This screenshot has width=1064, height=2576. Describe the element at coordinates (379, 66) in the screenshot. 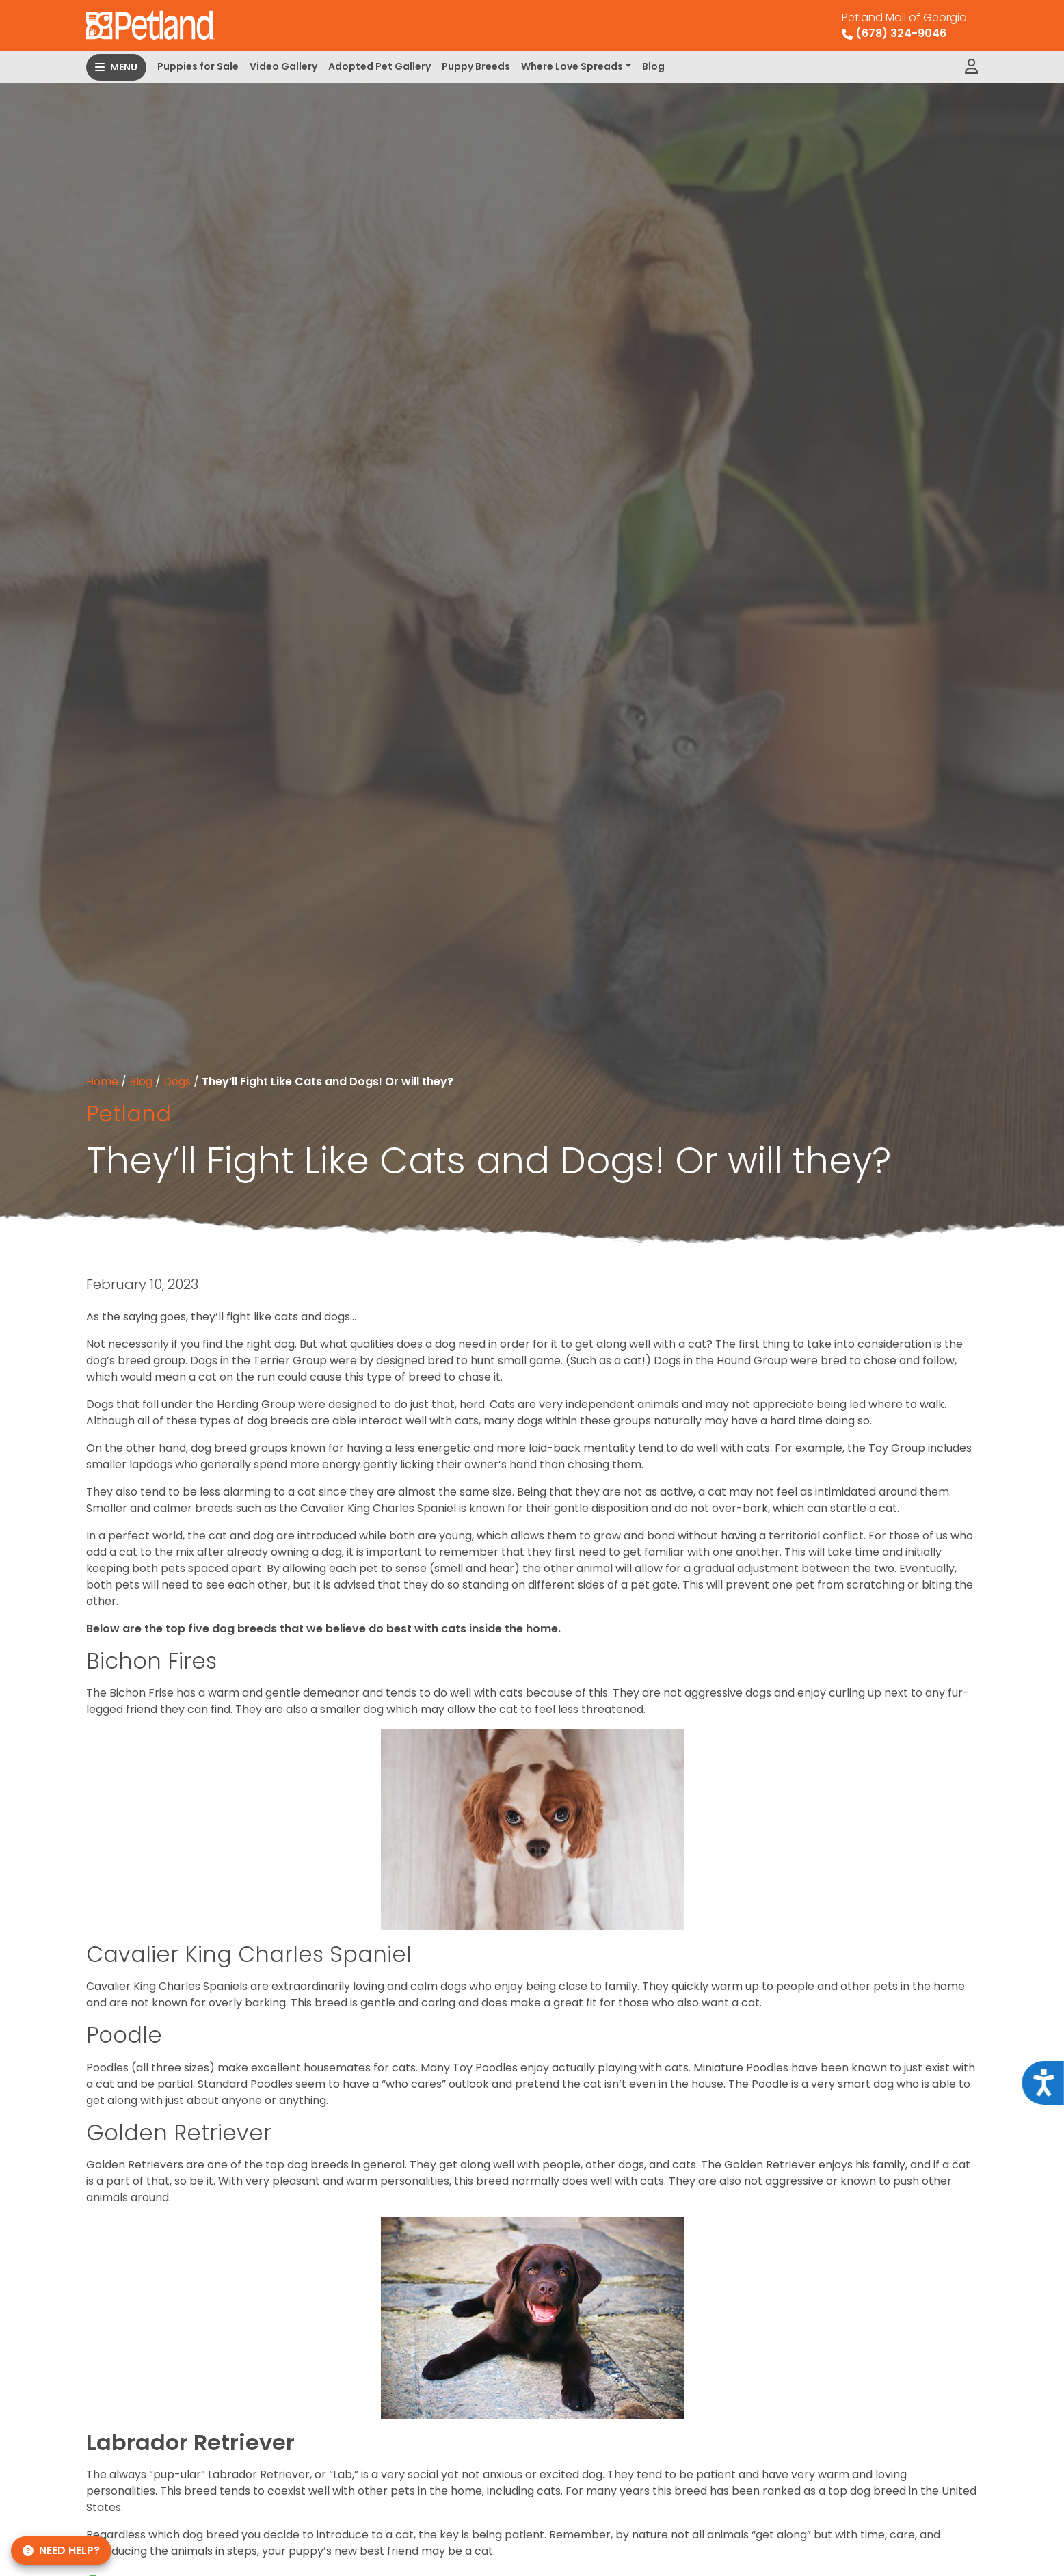

I see `Adopted Pet Gallery` at that location.